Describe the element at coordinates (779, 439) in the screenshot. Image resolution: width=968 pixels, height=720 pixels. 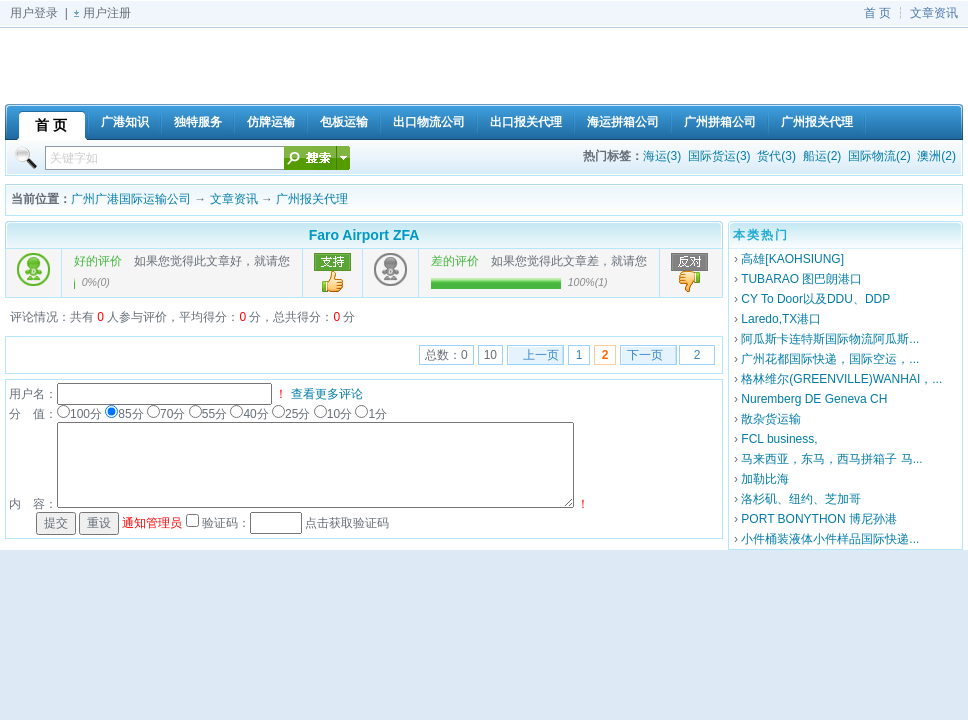
I see `FCL business,` at that location.